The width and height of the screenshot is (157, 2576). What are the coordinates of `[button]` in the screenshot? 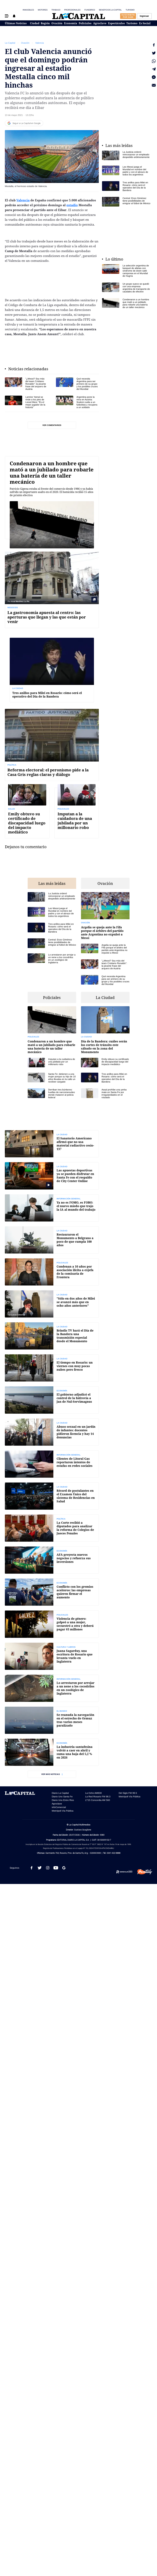 It's located at (7, 15).